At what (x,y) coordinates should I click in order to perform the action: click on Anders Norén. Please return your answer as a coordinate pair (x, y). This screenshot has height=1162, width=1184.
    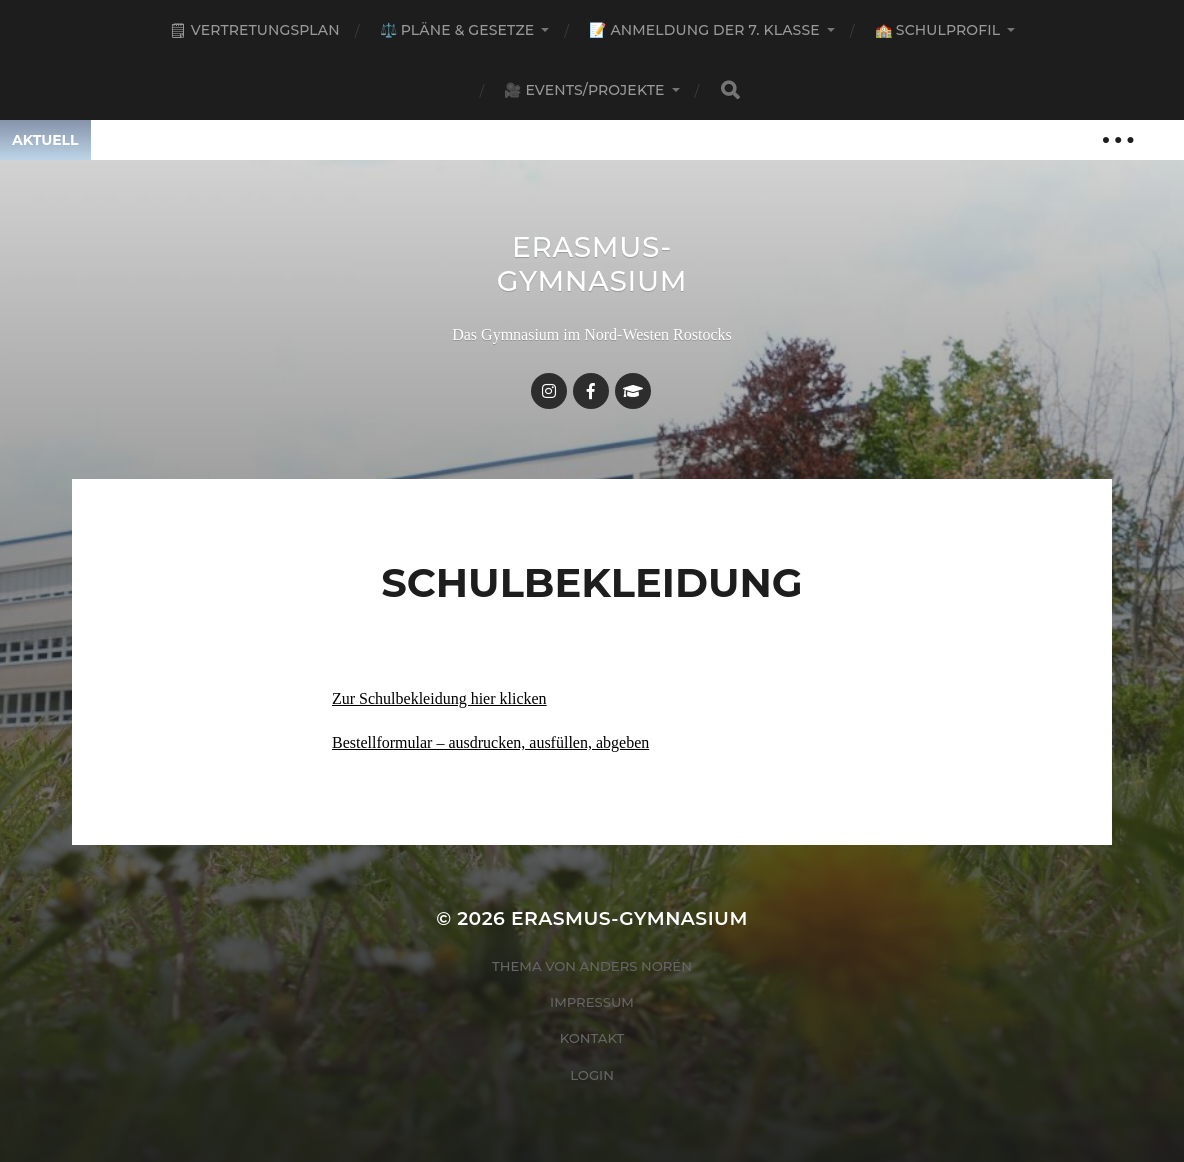
    Looking at the image, I should click on (636, 966).